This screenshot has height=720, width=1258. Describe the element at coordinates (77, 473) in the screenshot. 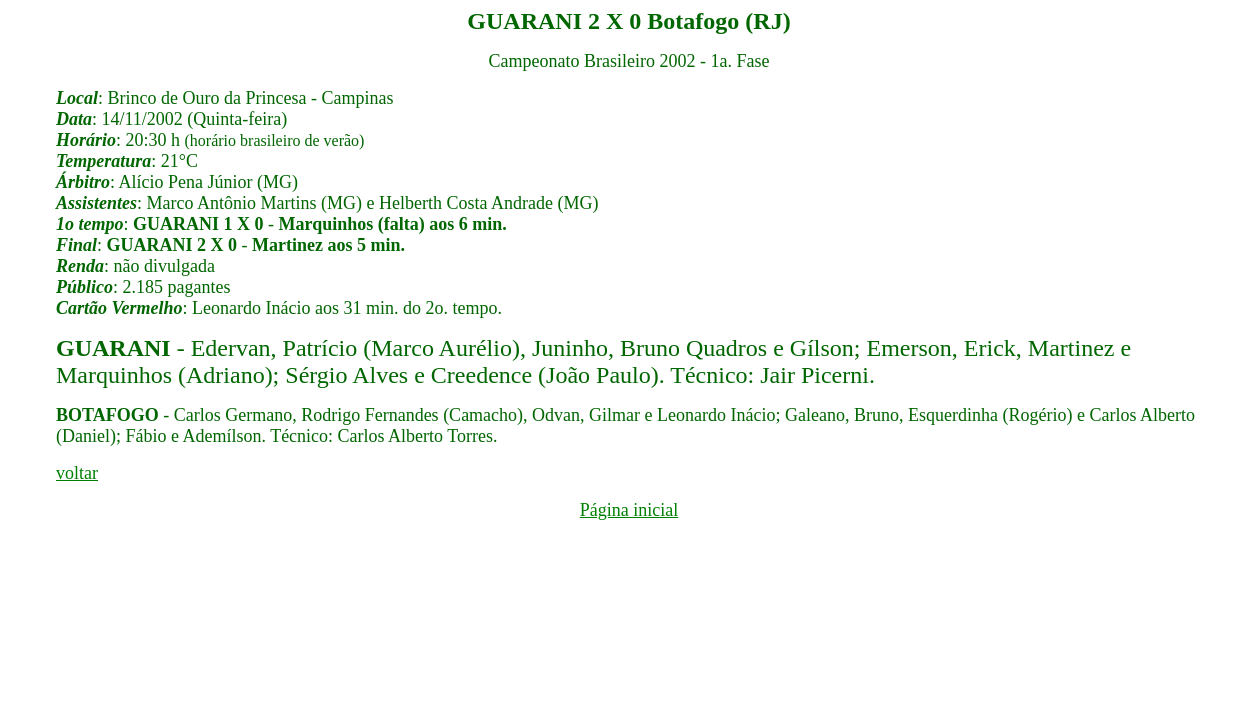

I see `voltar` at that location.